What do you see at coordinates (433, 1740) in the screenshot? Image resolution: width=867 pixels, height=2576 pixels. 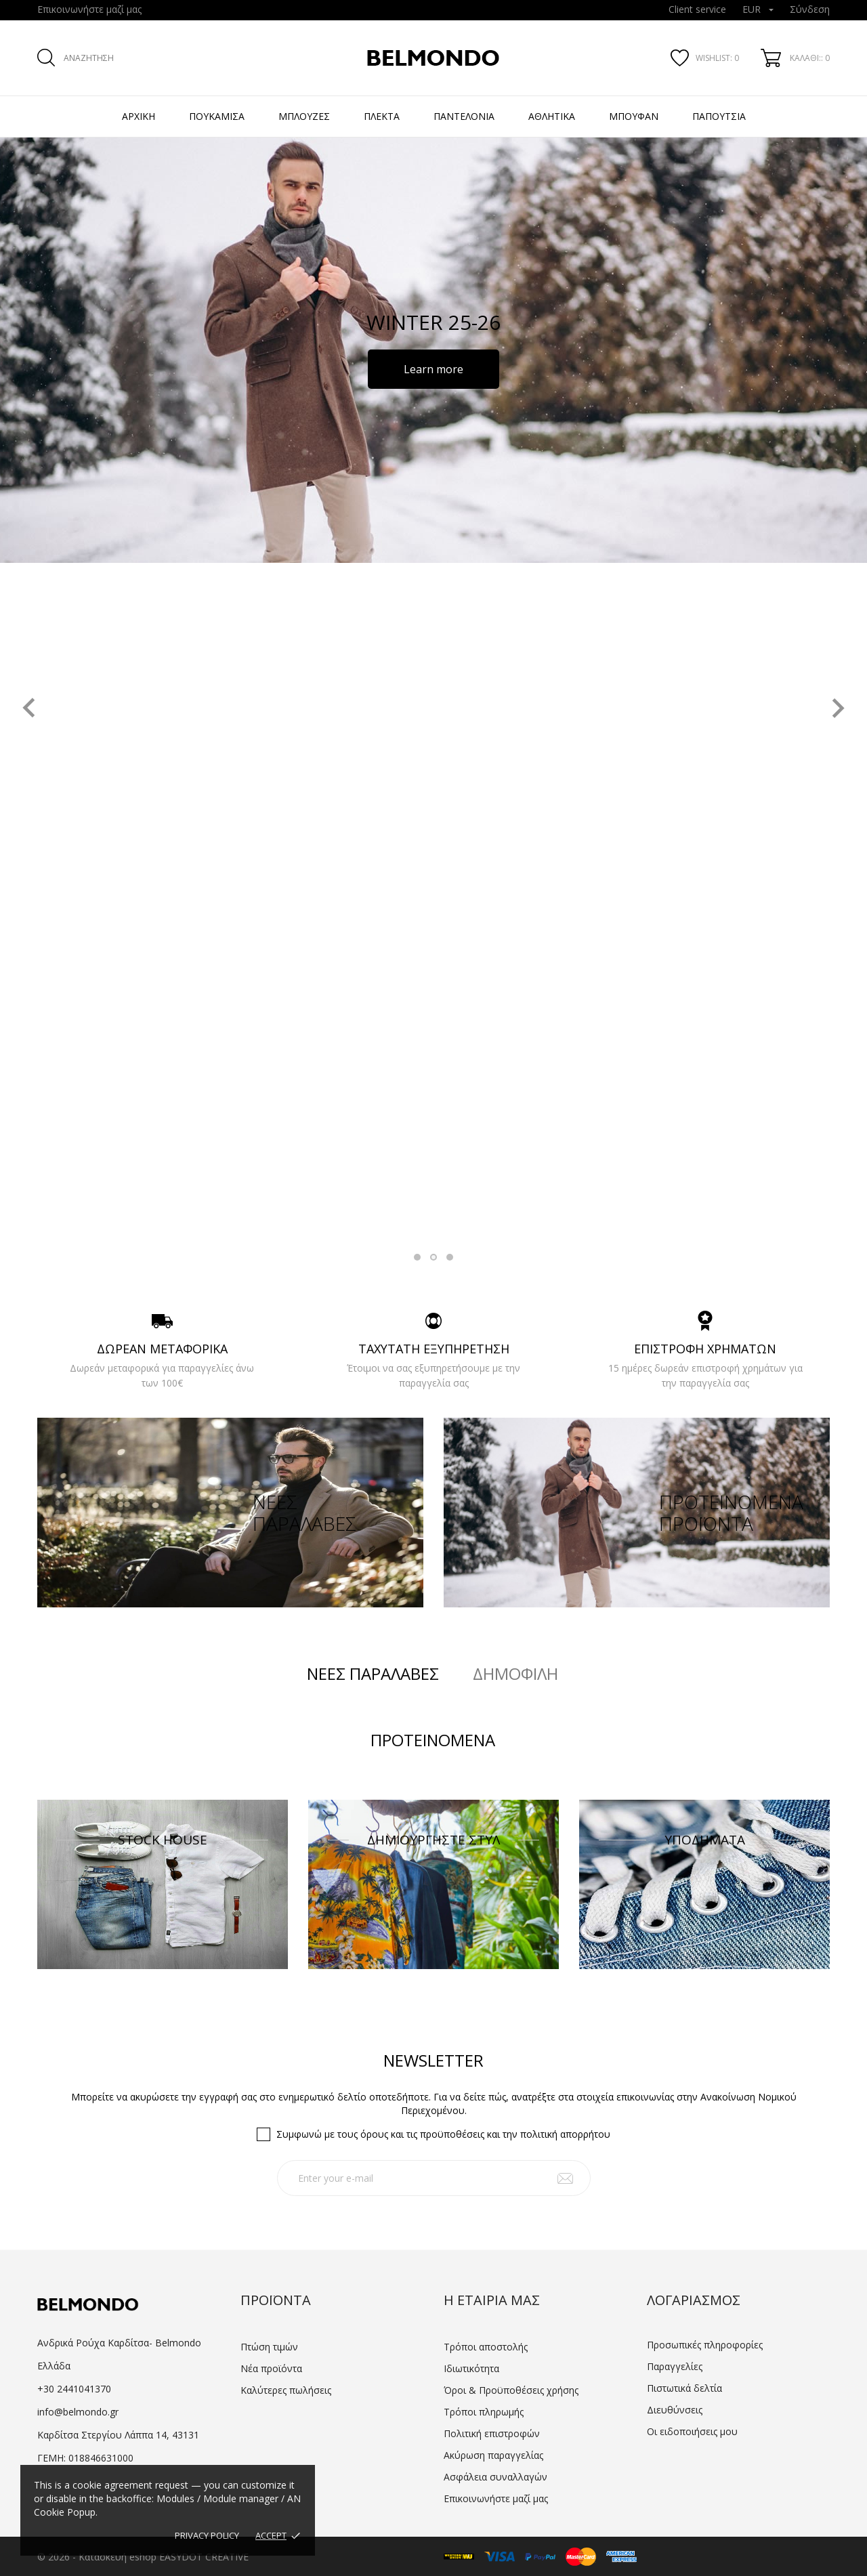 I see `Προτεινόμενα` at bounding box center [433, 1740].